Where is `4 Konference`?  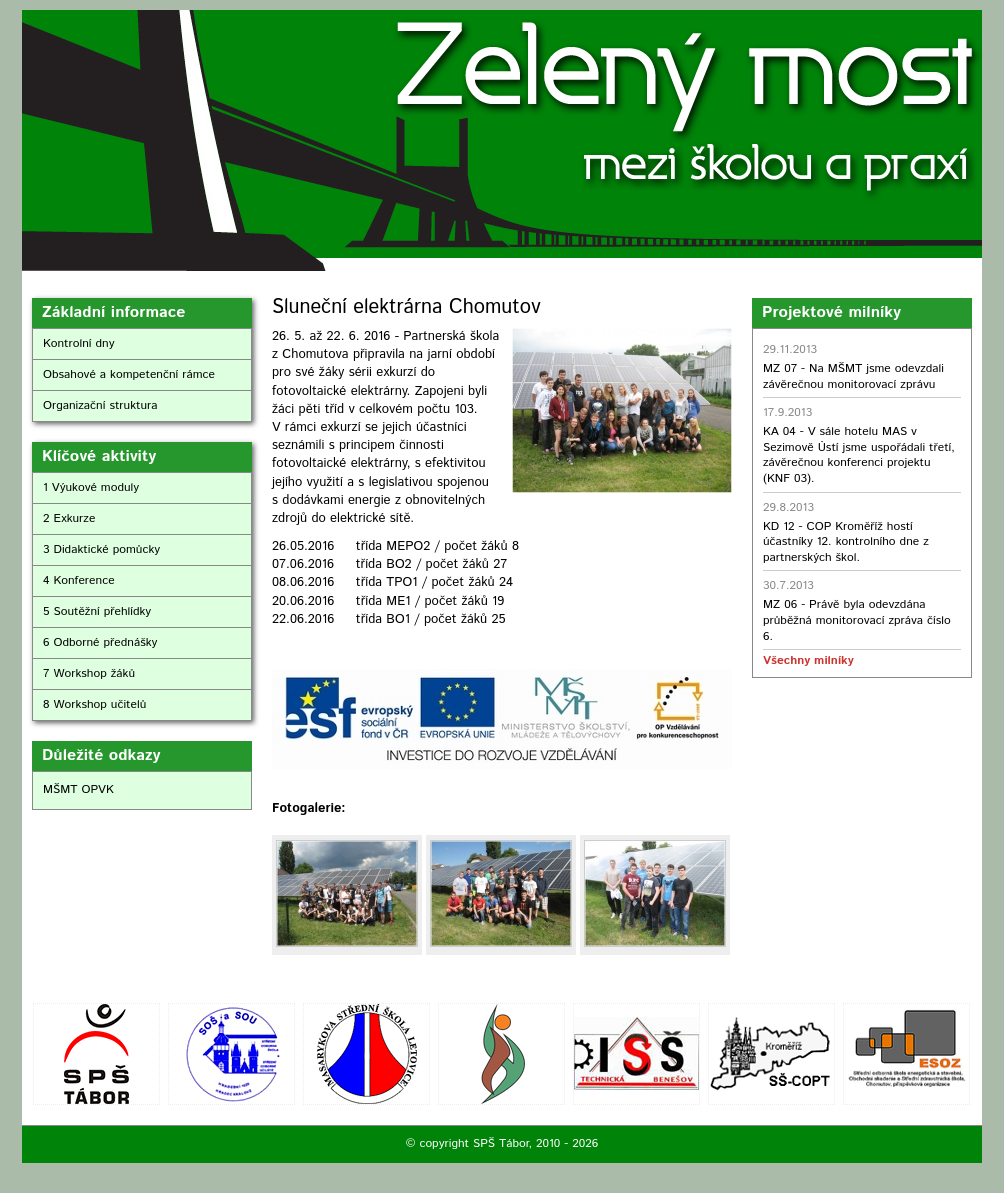 4 Konference is located at coordinates (79, 580).